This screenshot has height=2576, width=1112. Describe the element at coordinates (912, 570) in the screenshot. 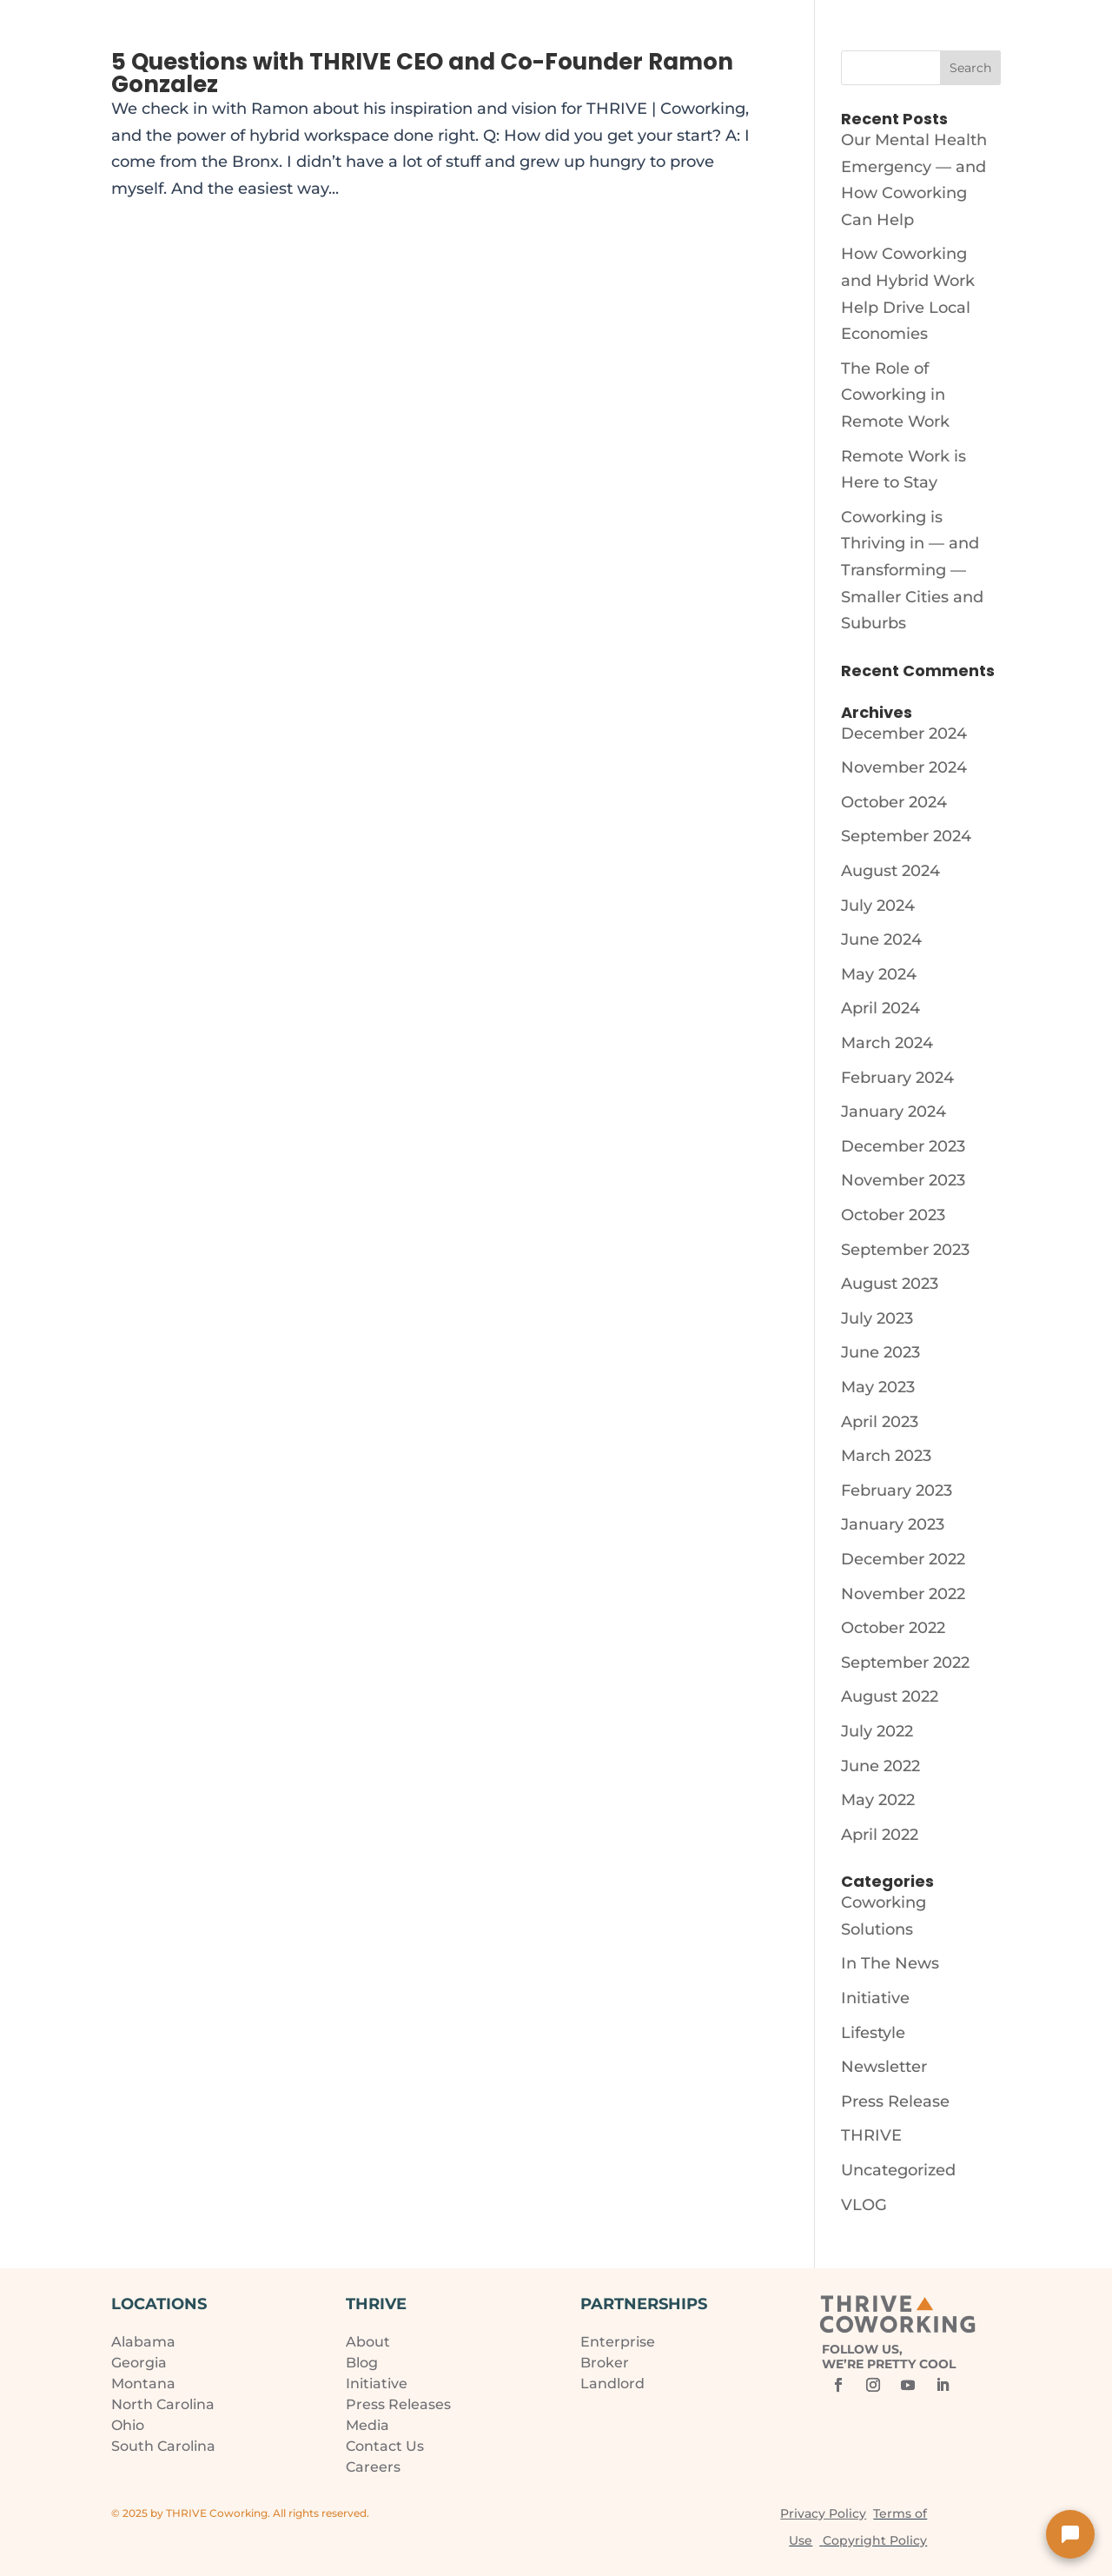

I see `Coworking is Thriving in — and Transforming — Smaller Cities and Suburbs` at that location.